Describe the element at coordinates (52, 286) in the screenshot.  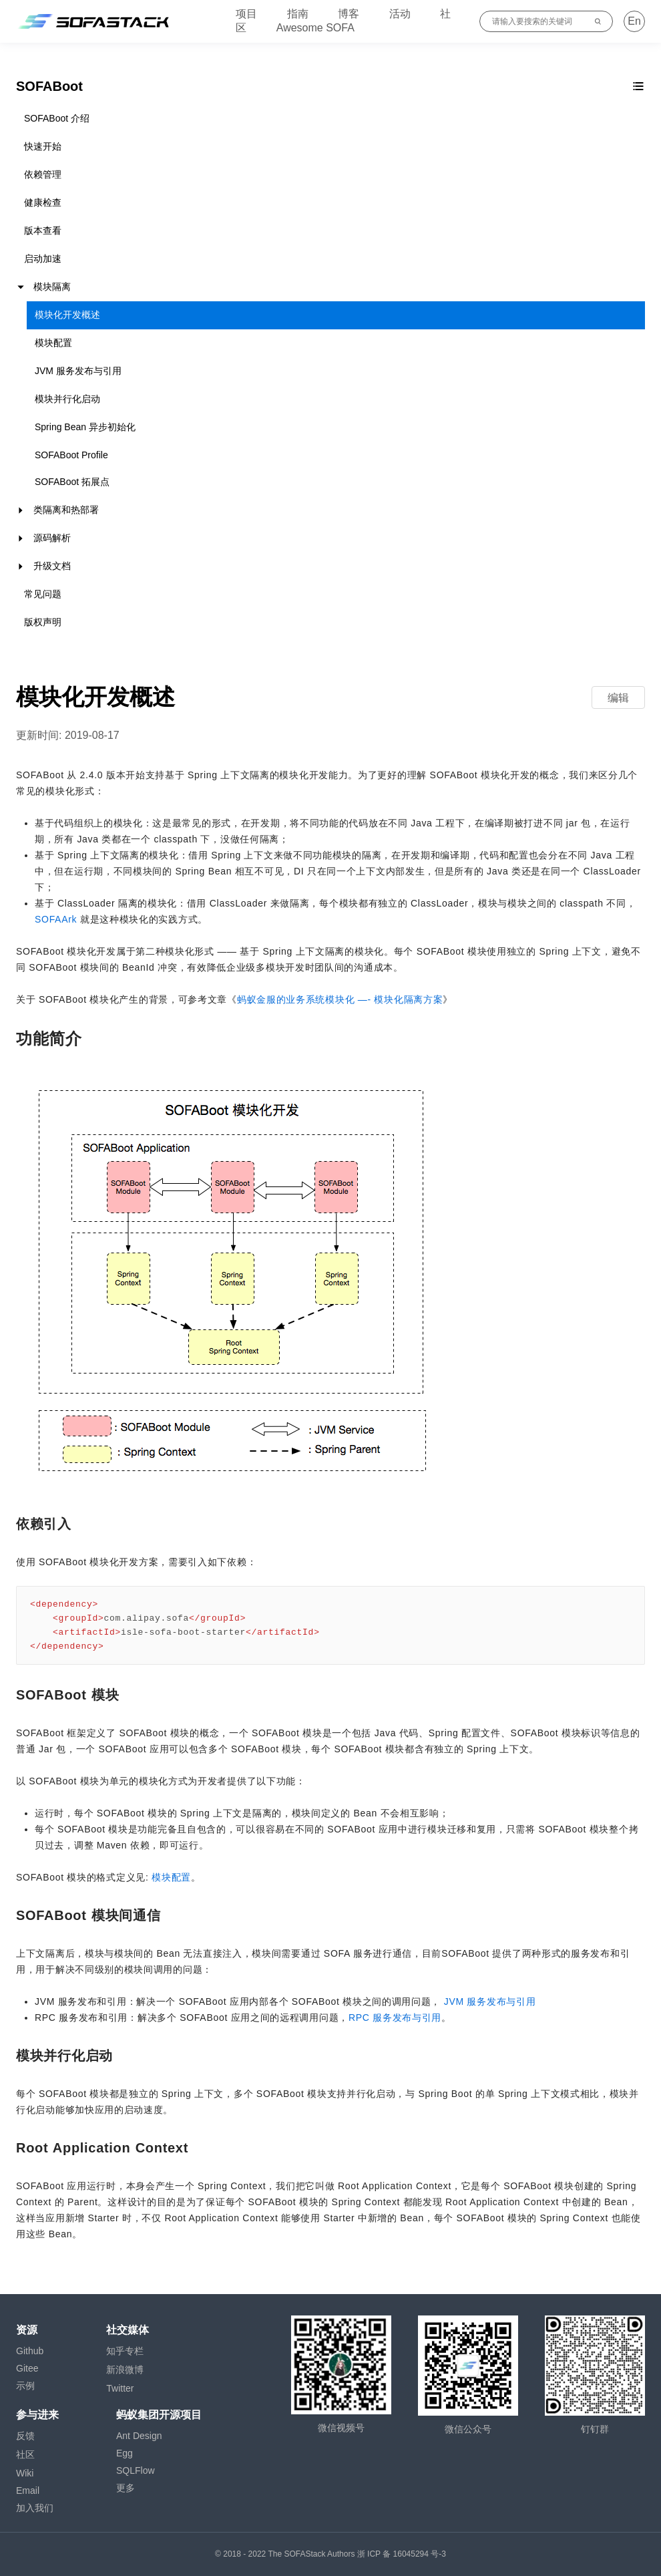
I see `模块隔离` at that location.